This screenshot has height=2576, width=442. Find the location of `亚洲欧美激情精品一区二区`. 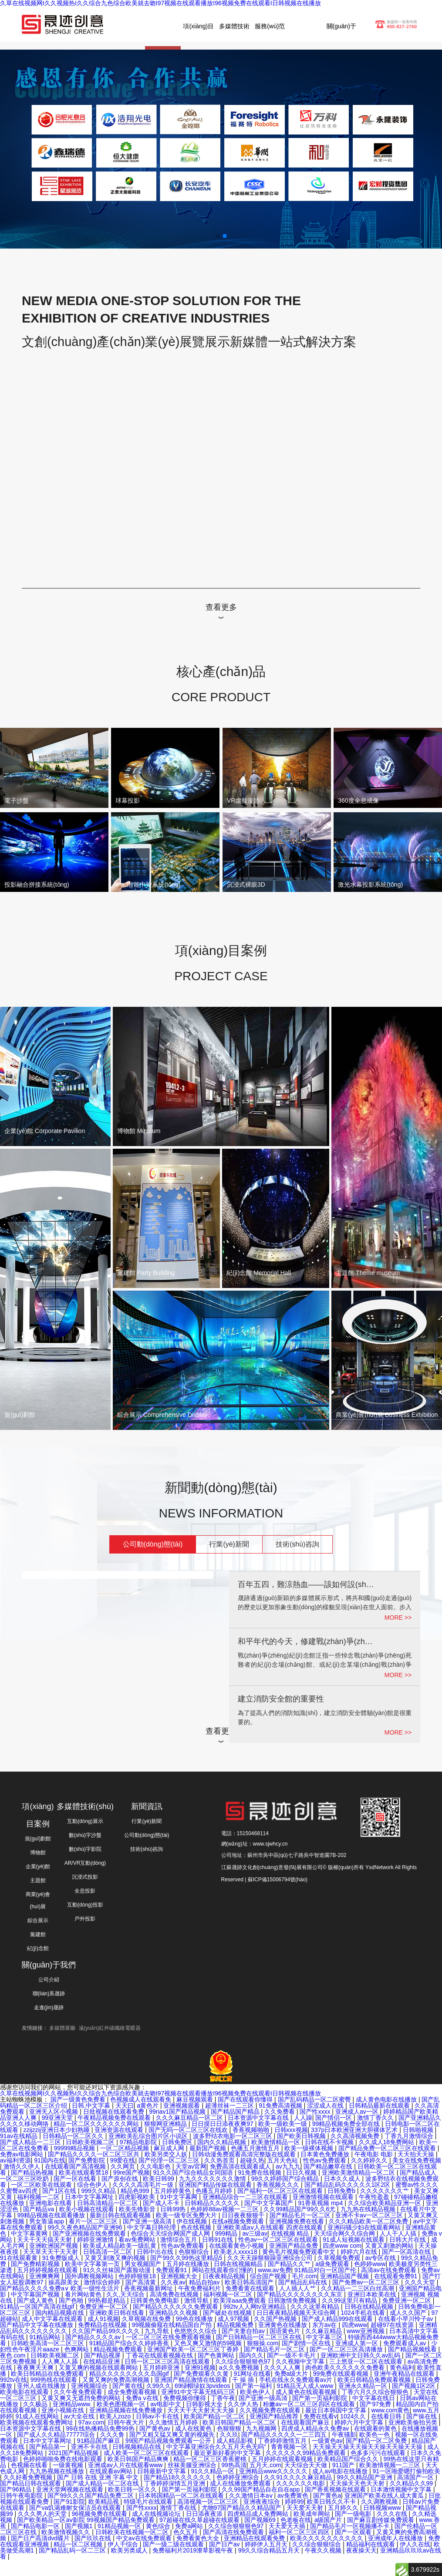

亚洲欧美激情精品一区二区 is located at coordinates (359, 2172).